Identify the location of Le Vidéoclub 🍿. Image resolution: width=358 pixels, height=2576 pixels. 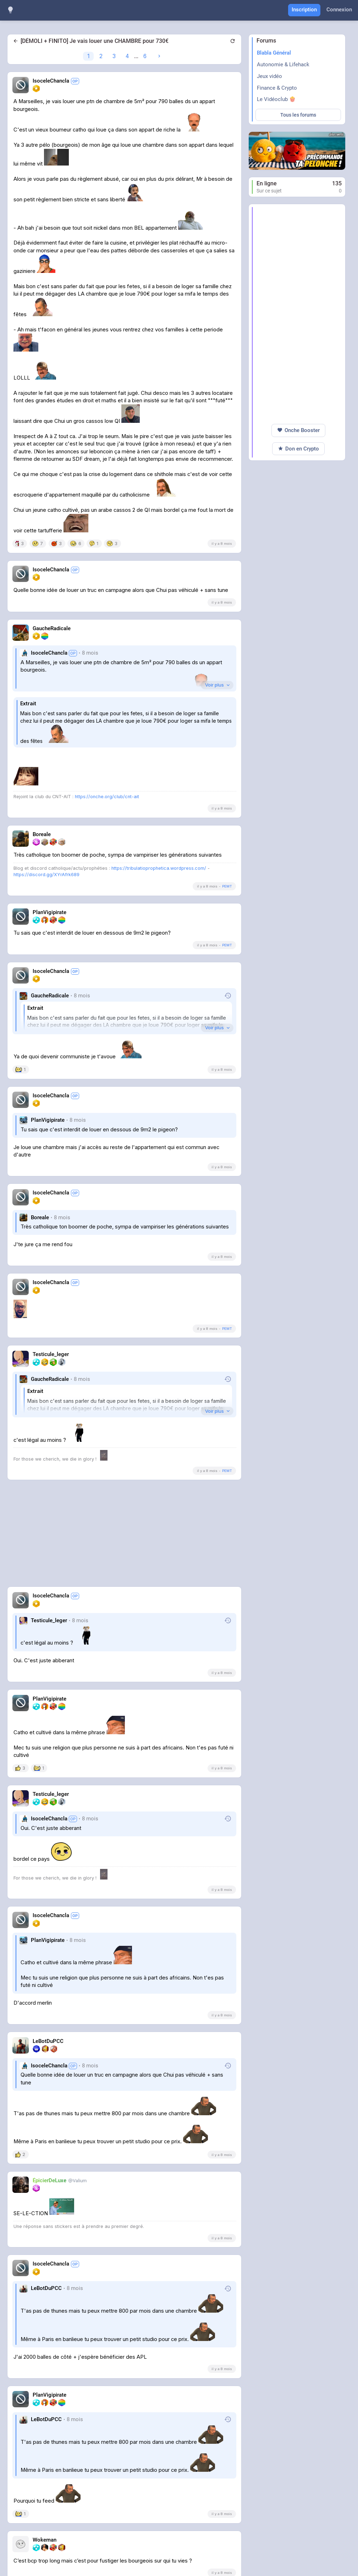
(276, 99).